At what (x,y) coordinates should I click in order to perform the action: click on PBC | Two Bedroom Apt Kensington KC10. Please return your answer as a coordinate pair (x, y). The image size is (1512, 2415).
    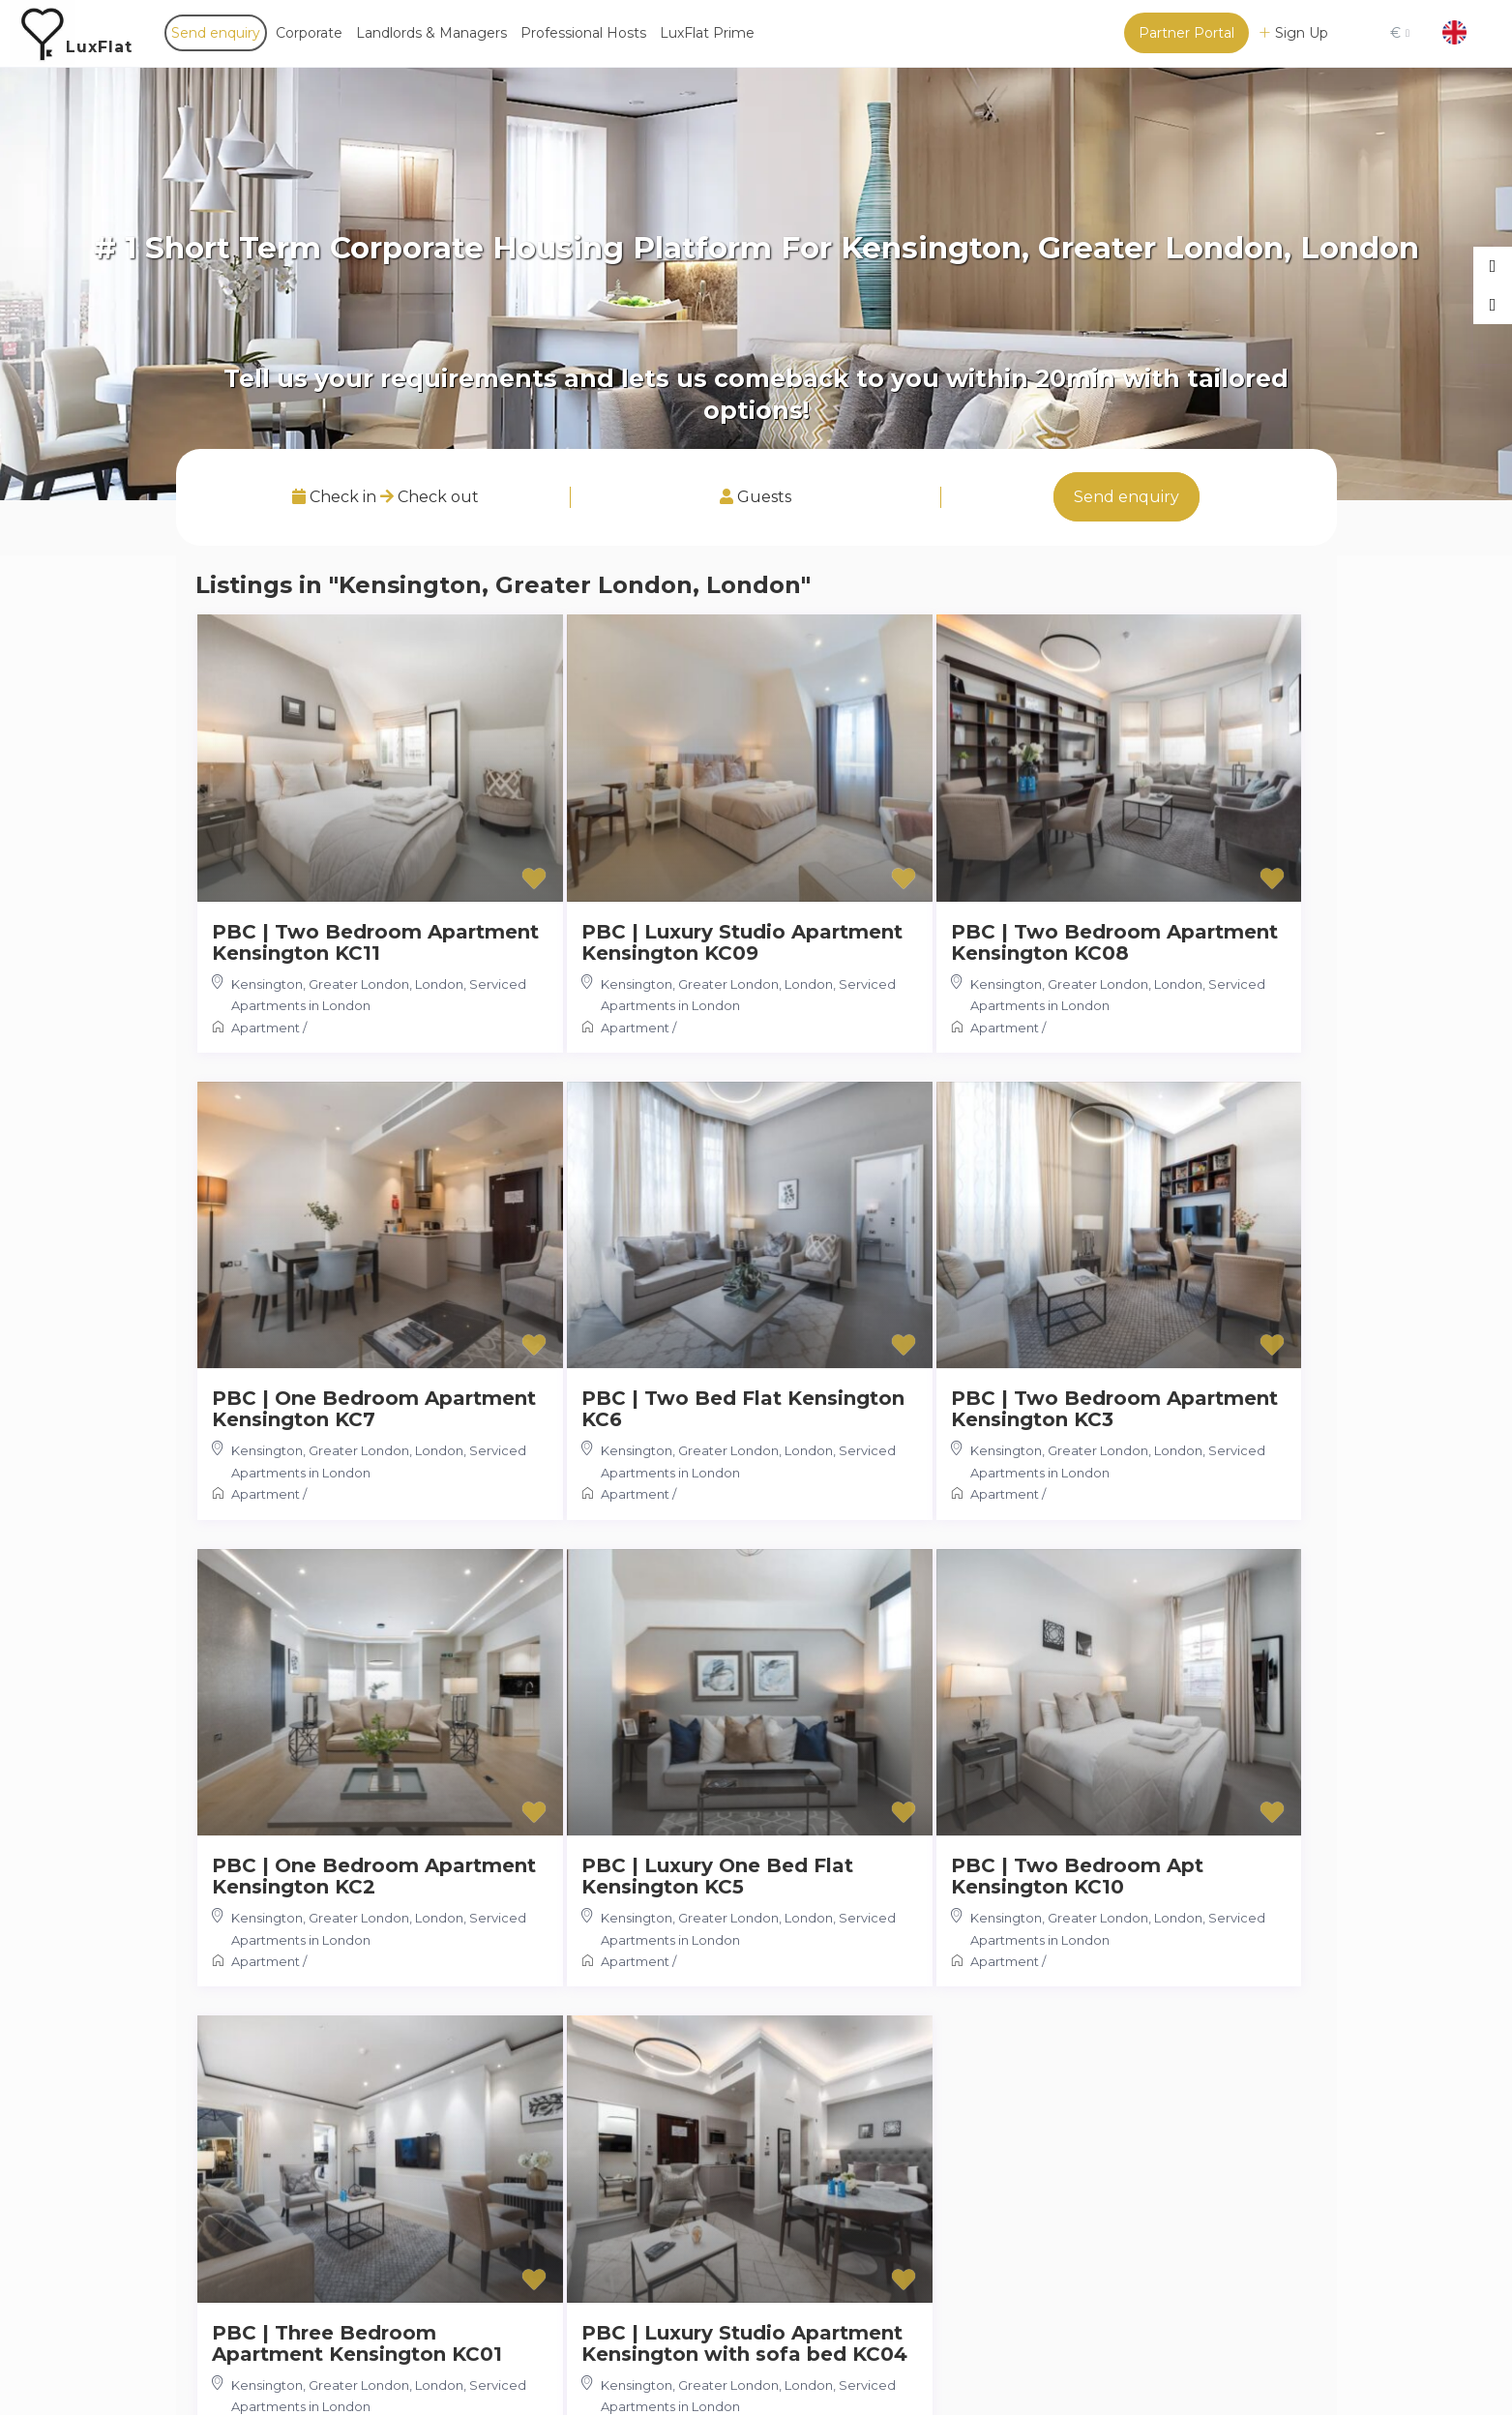
    Looking at the image, I should click on (1077, 1876).